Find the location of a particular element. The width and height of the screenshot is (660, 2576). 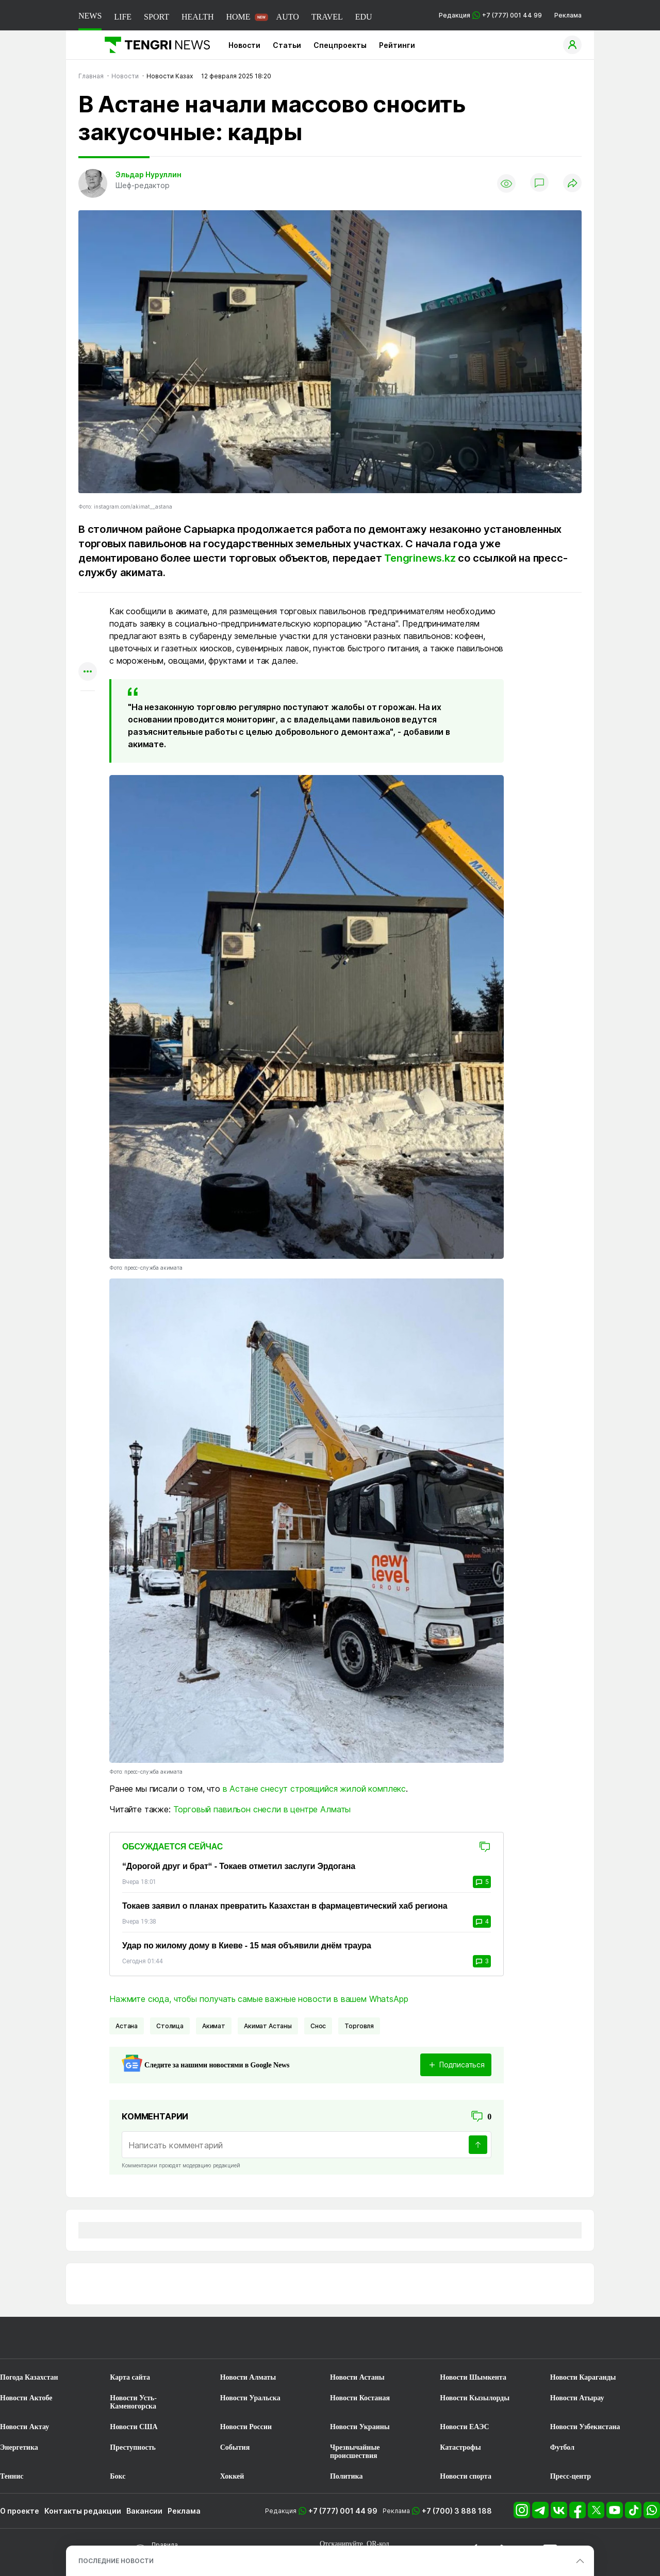

Новости США is located at coordinates (133, 2427).